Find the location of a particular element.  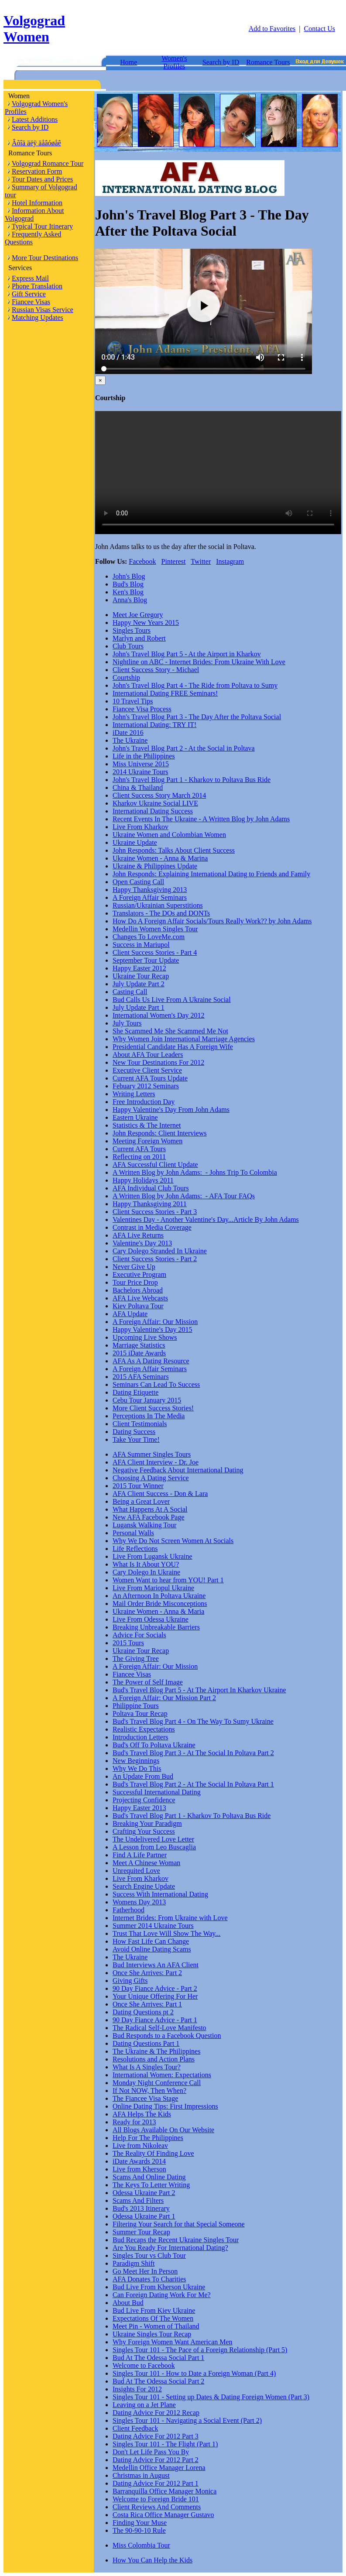

The Undelivered Love Letter is located at coordinates (153, 1839).